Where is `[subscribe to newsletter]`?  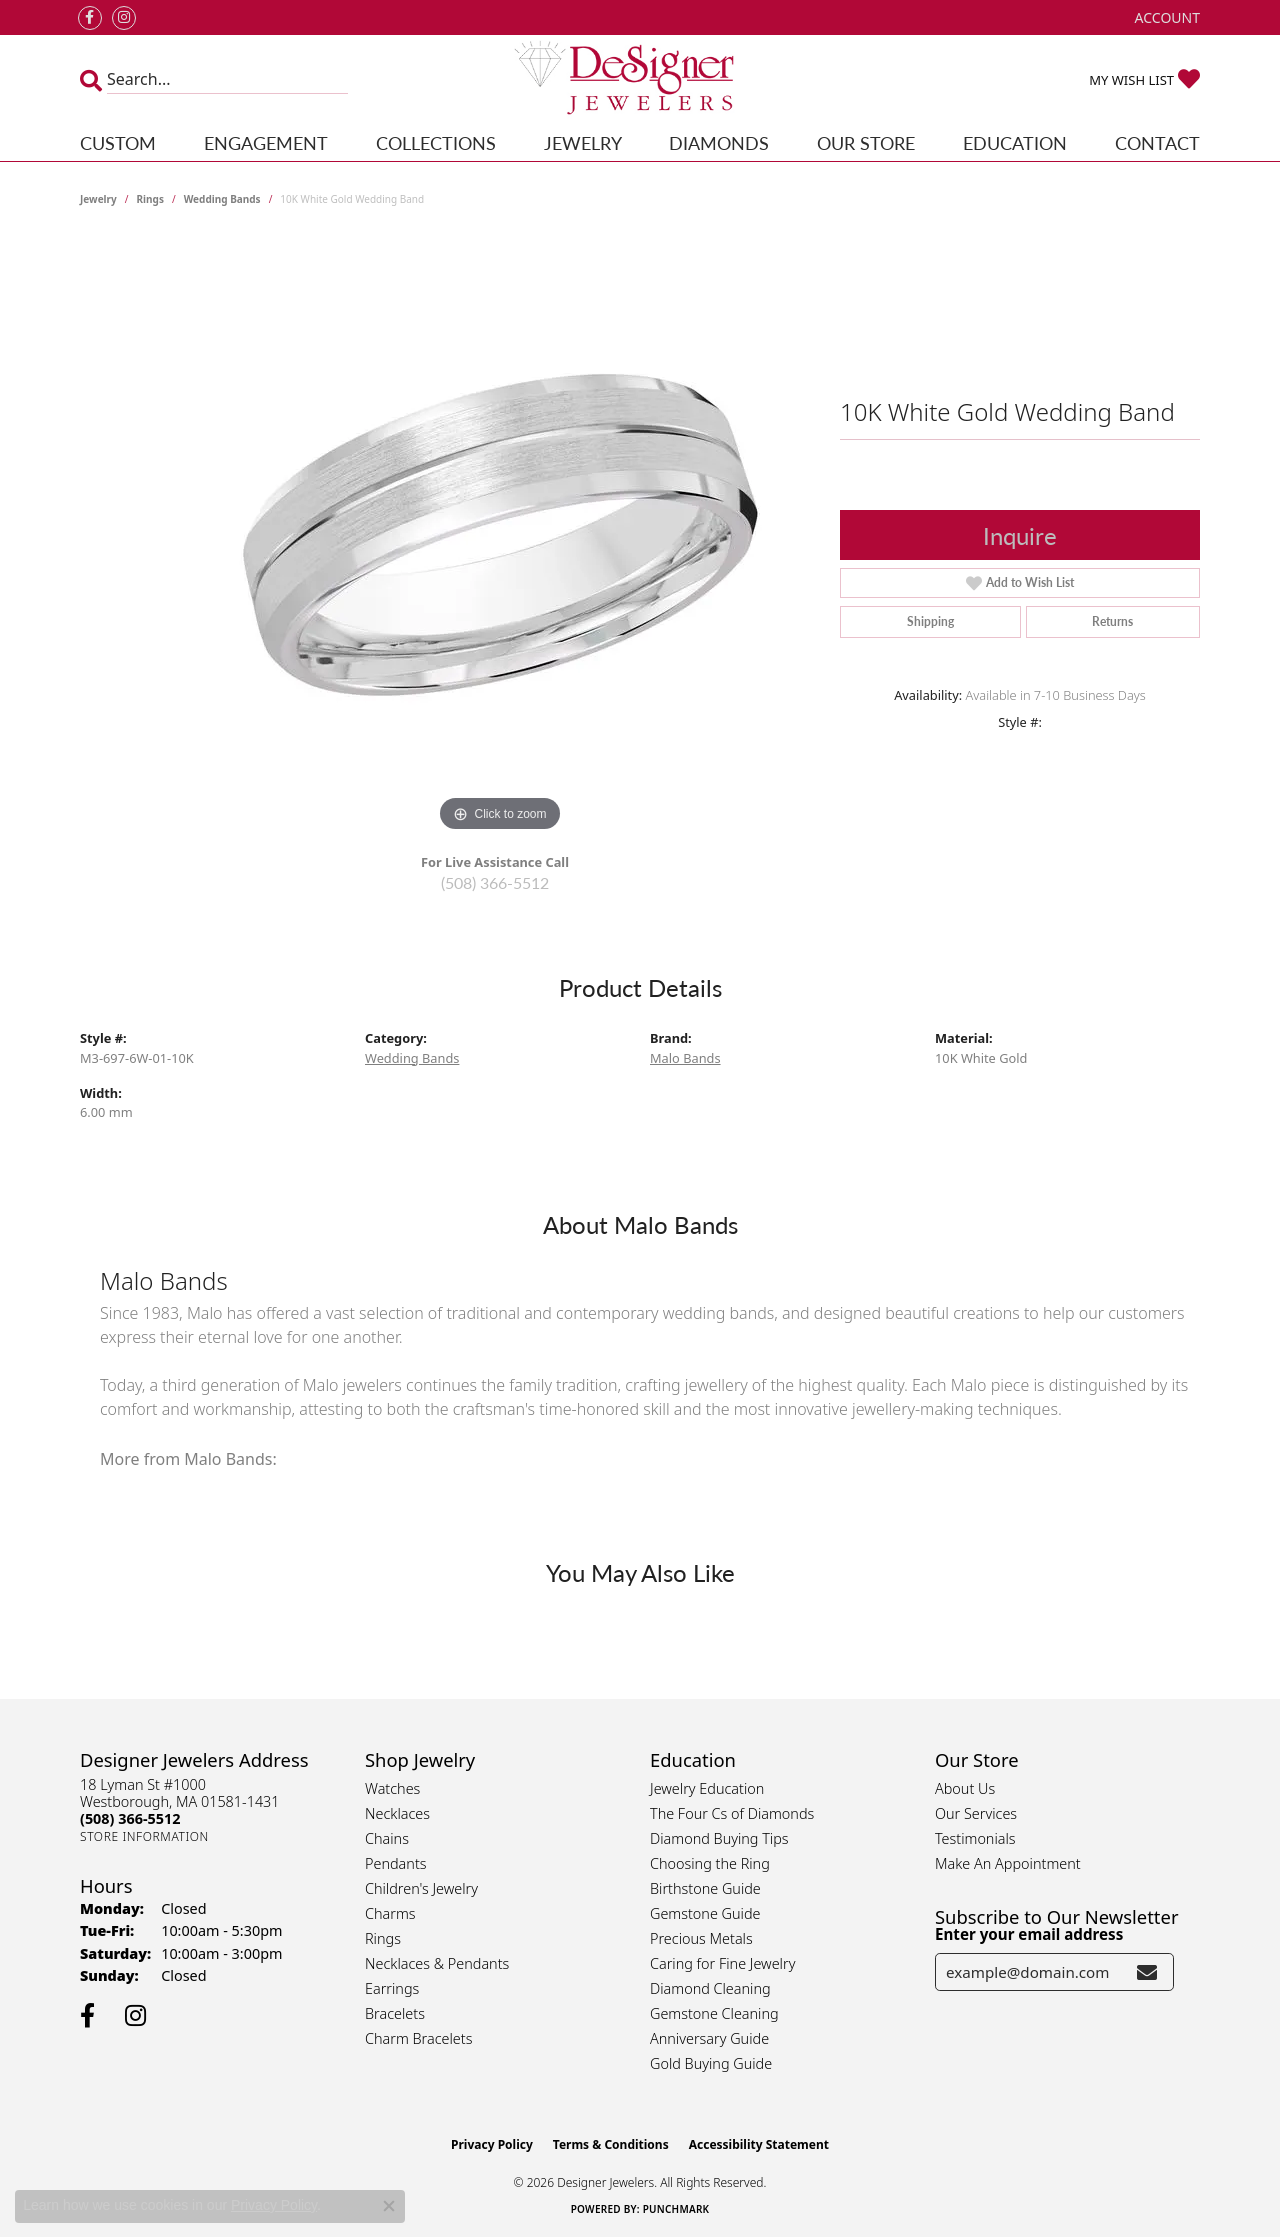
[subscribe to newsletter] is located at coordinates (1147, 1972).